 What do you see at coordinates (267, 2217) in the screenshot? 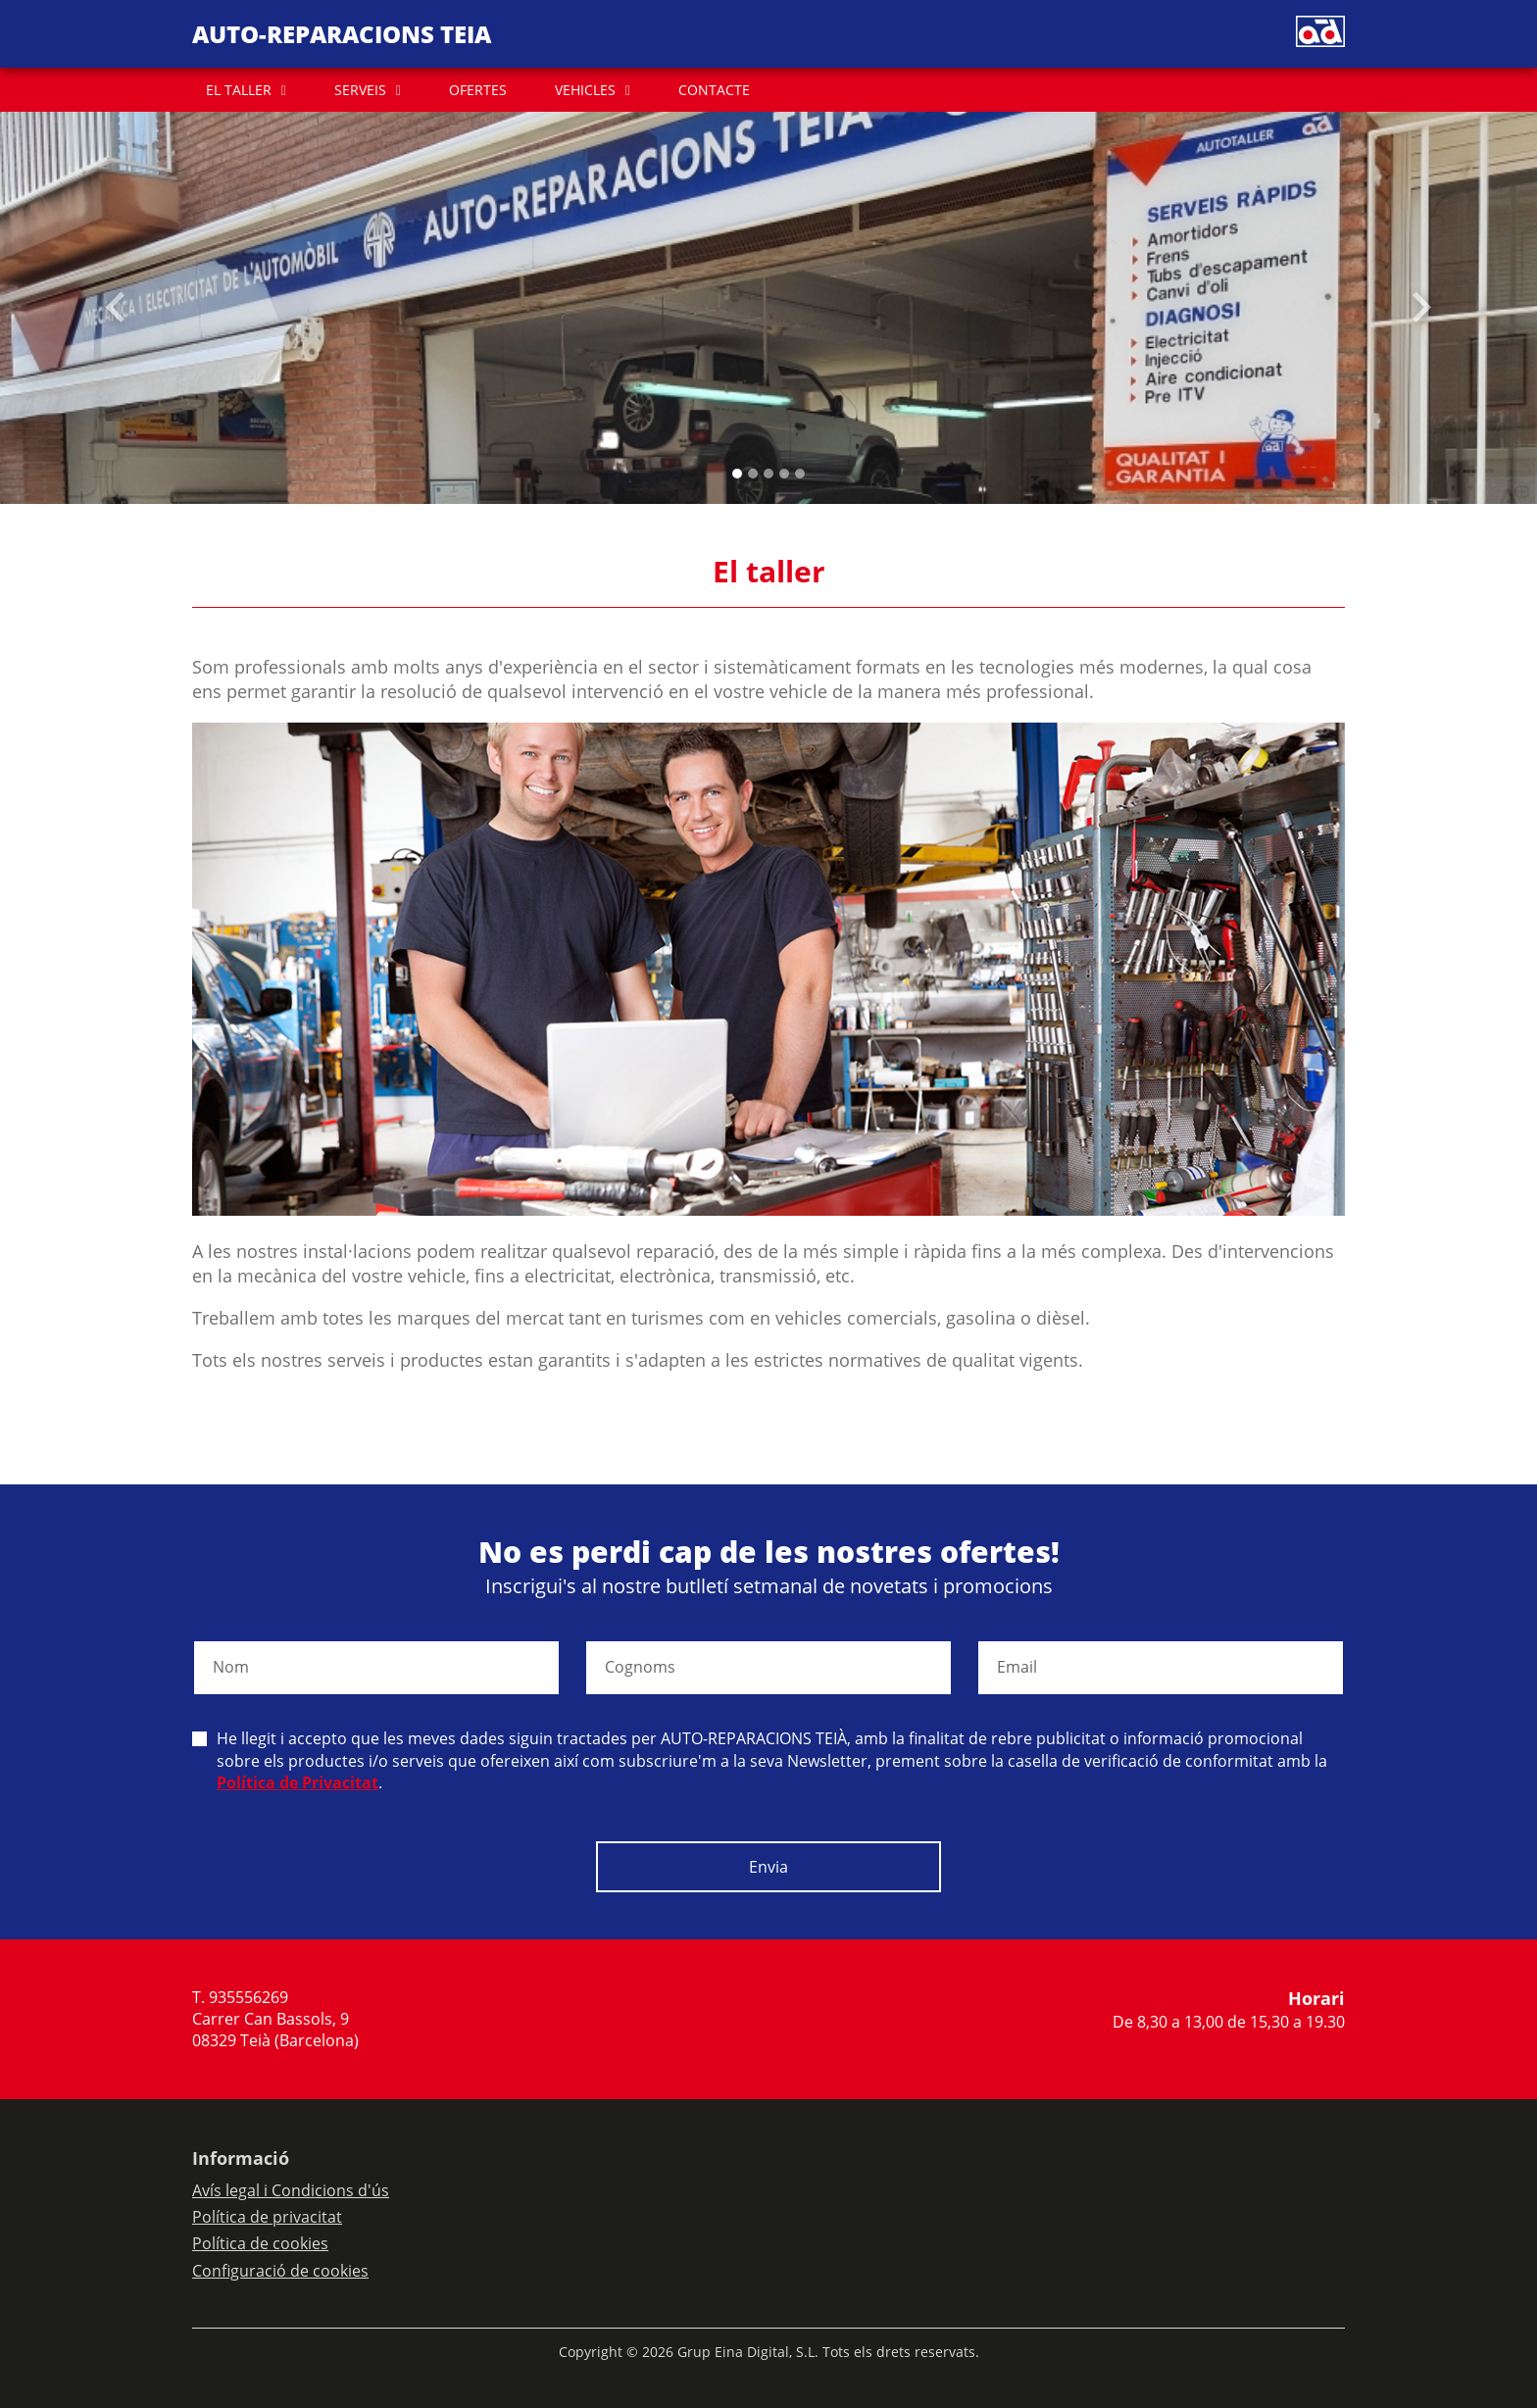
I see `Política de privacitat` at bounding box center [267, 2217].